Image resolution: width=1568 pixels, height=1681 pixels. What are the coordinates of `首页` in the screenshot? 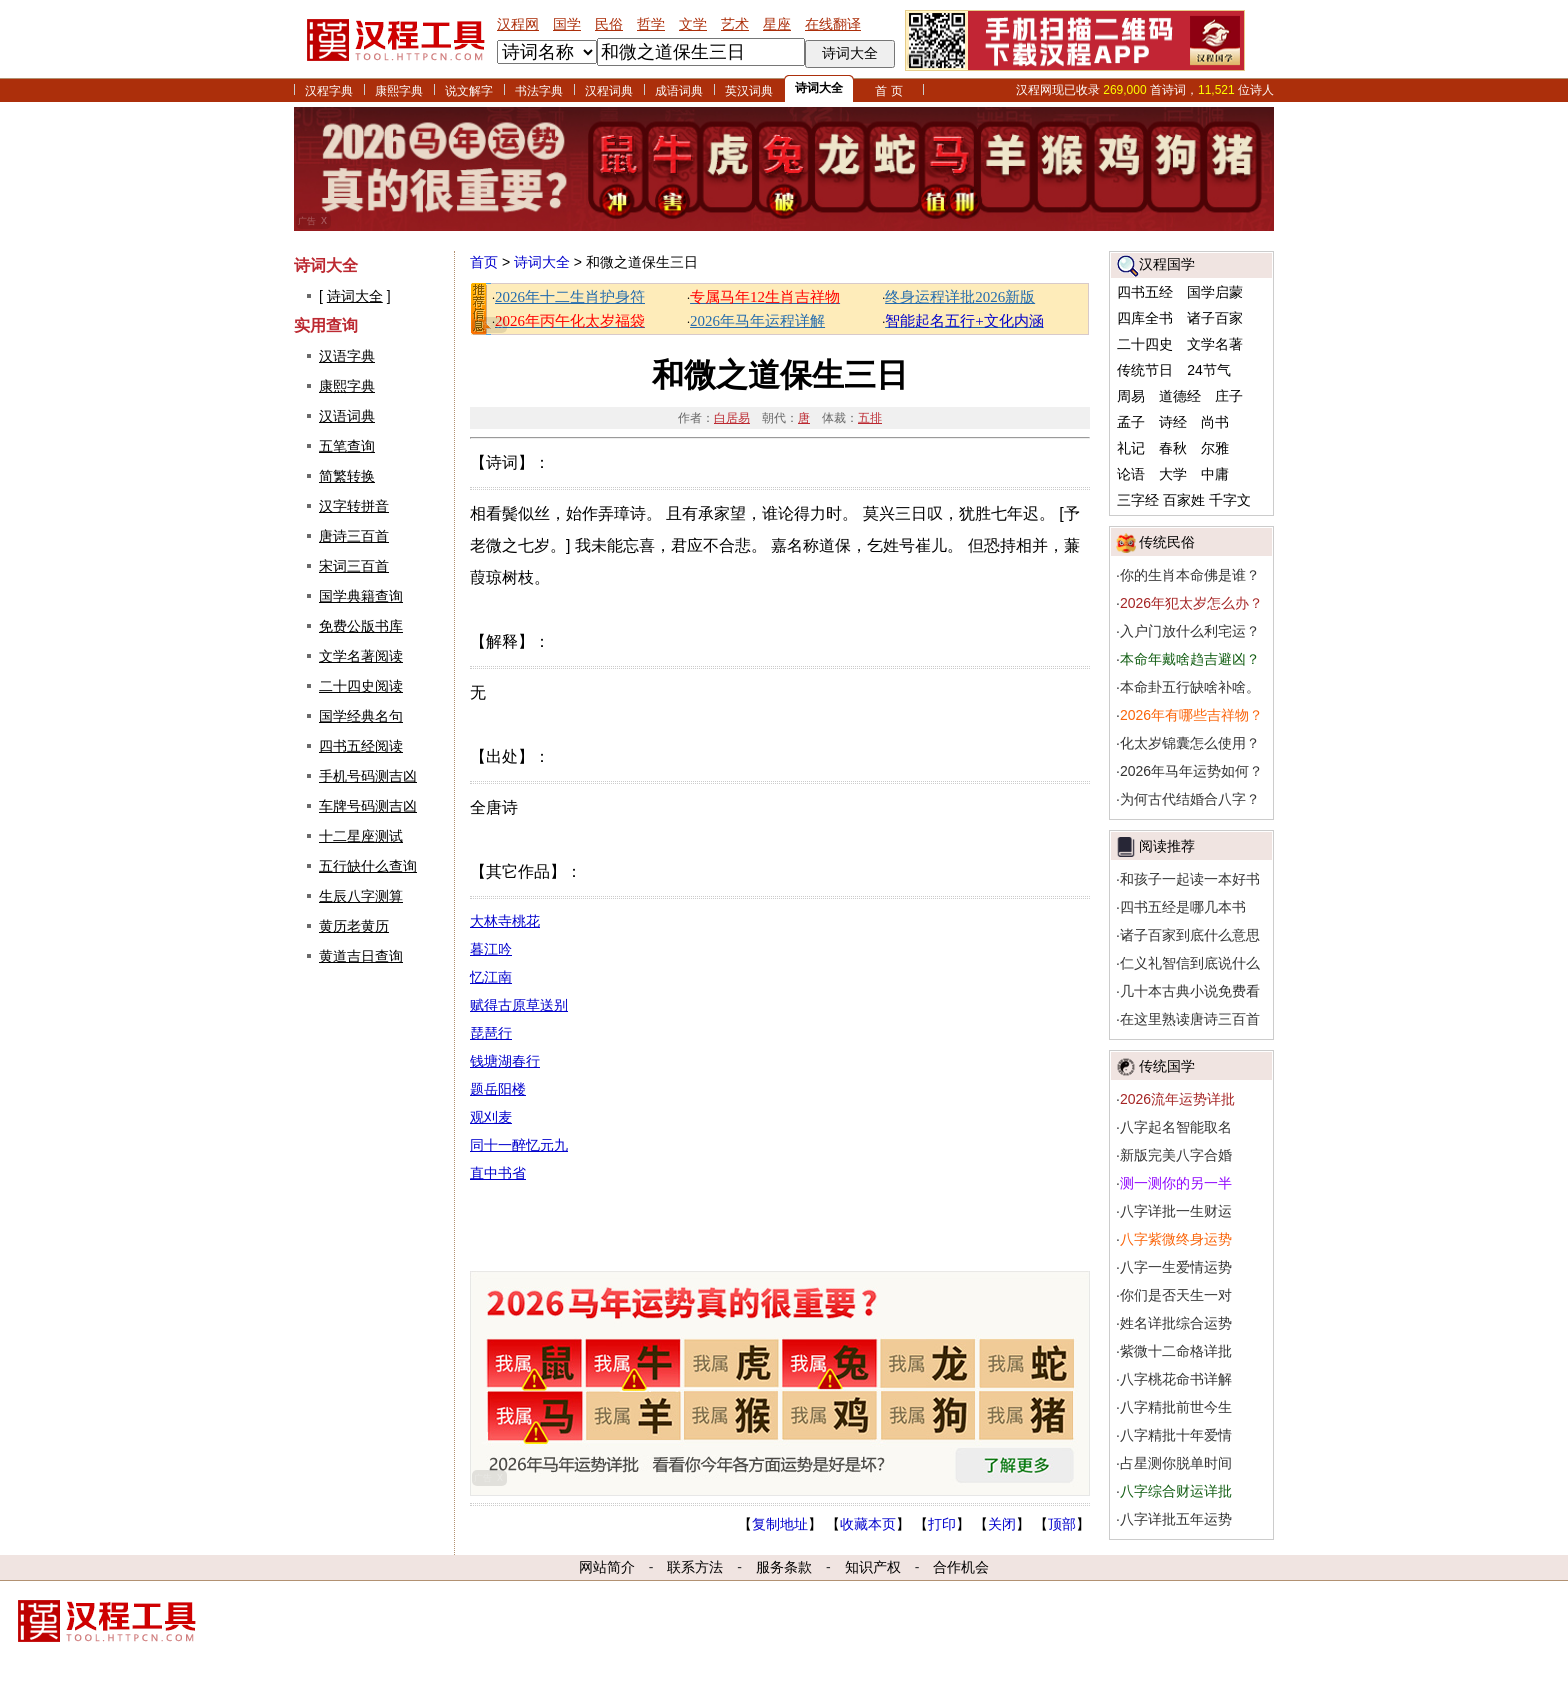 It's located at (484, 262).